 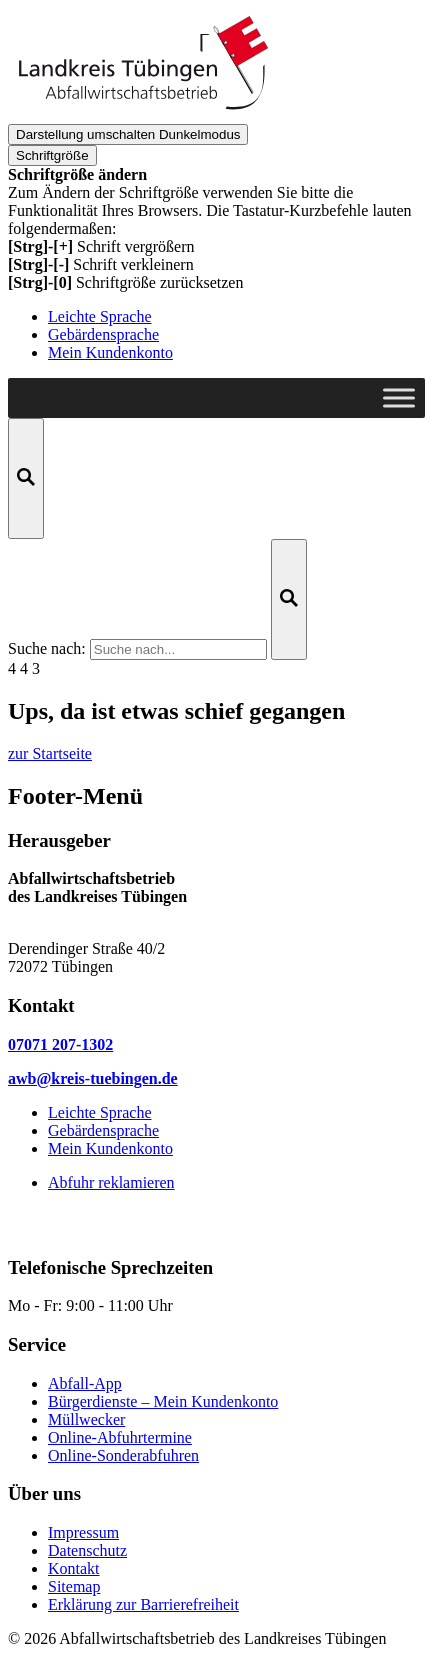 I want to click on Bürgerdienste – Mein Kundenkonto, so click(x=163, y=1401).